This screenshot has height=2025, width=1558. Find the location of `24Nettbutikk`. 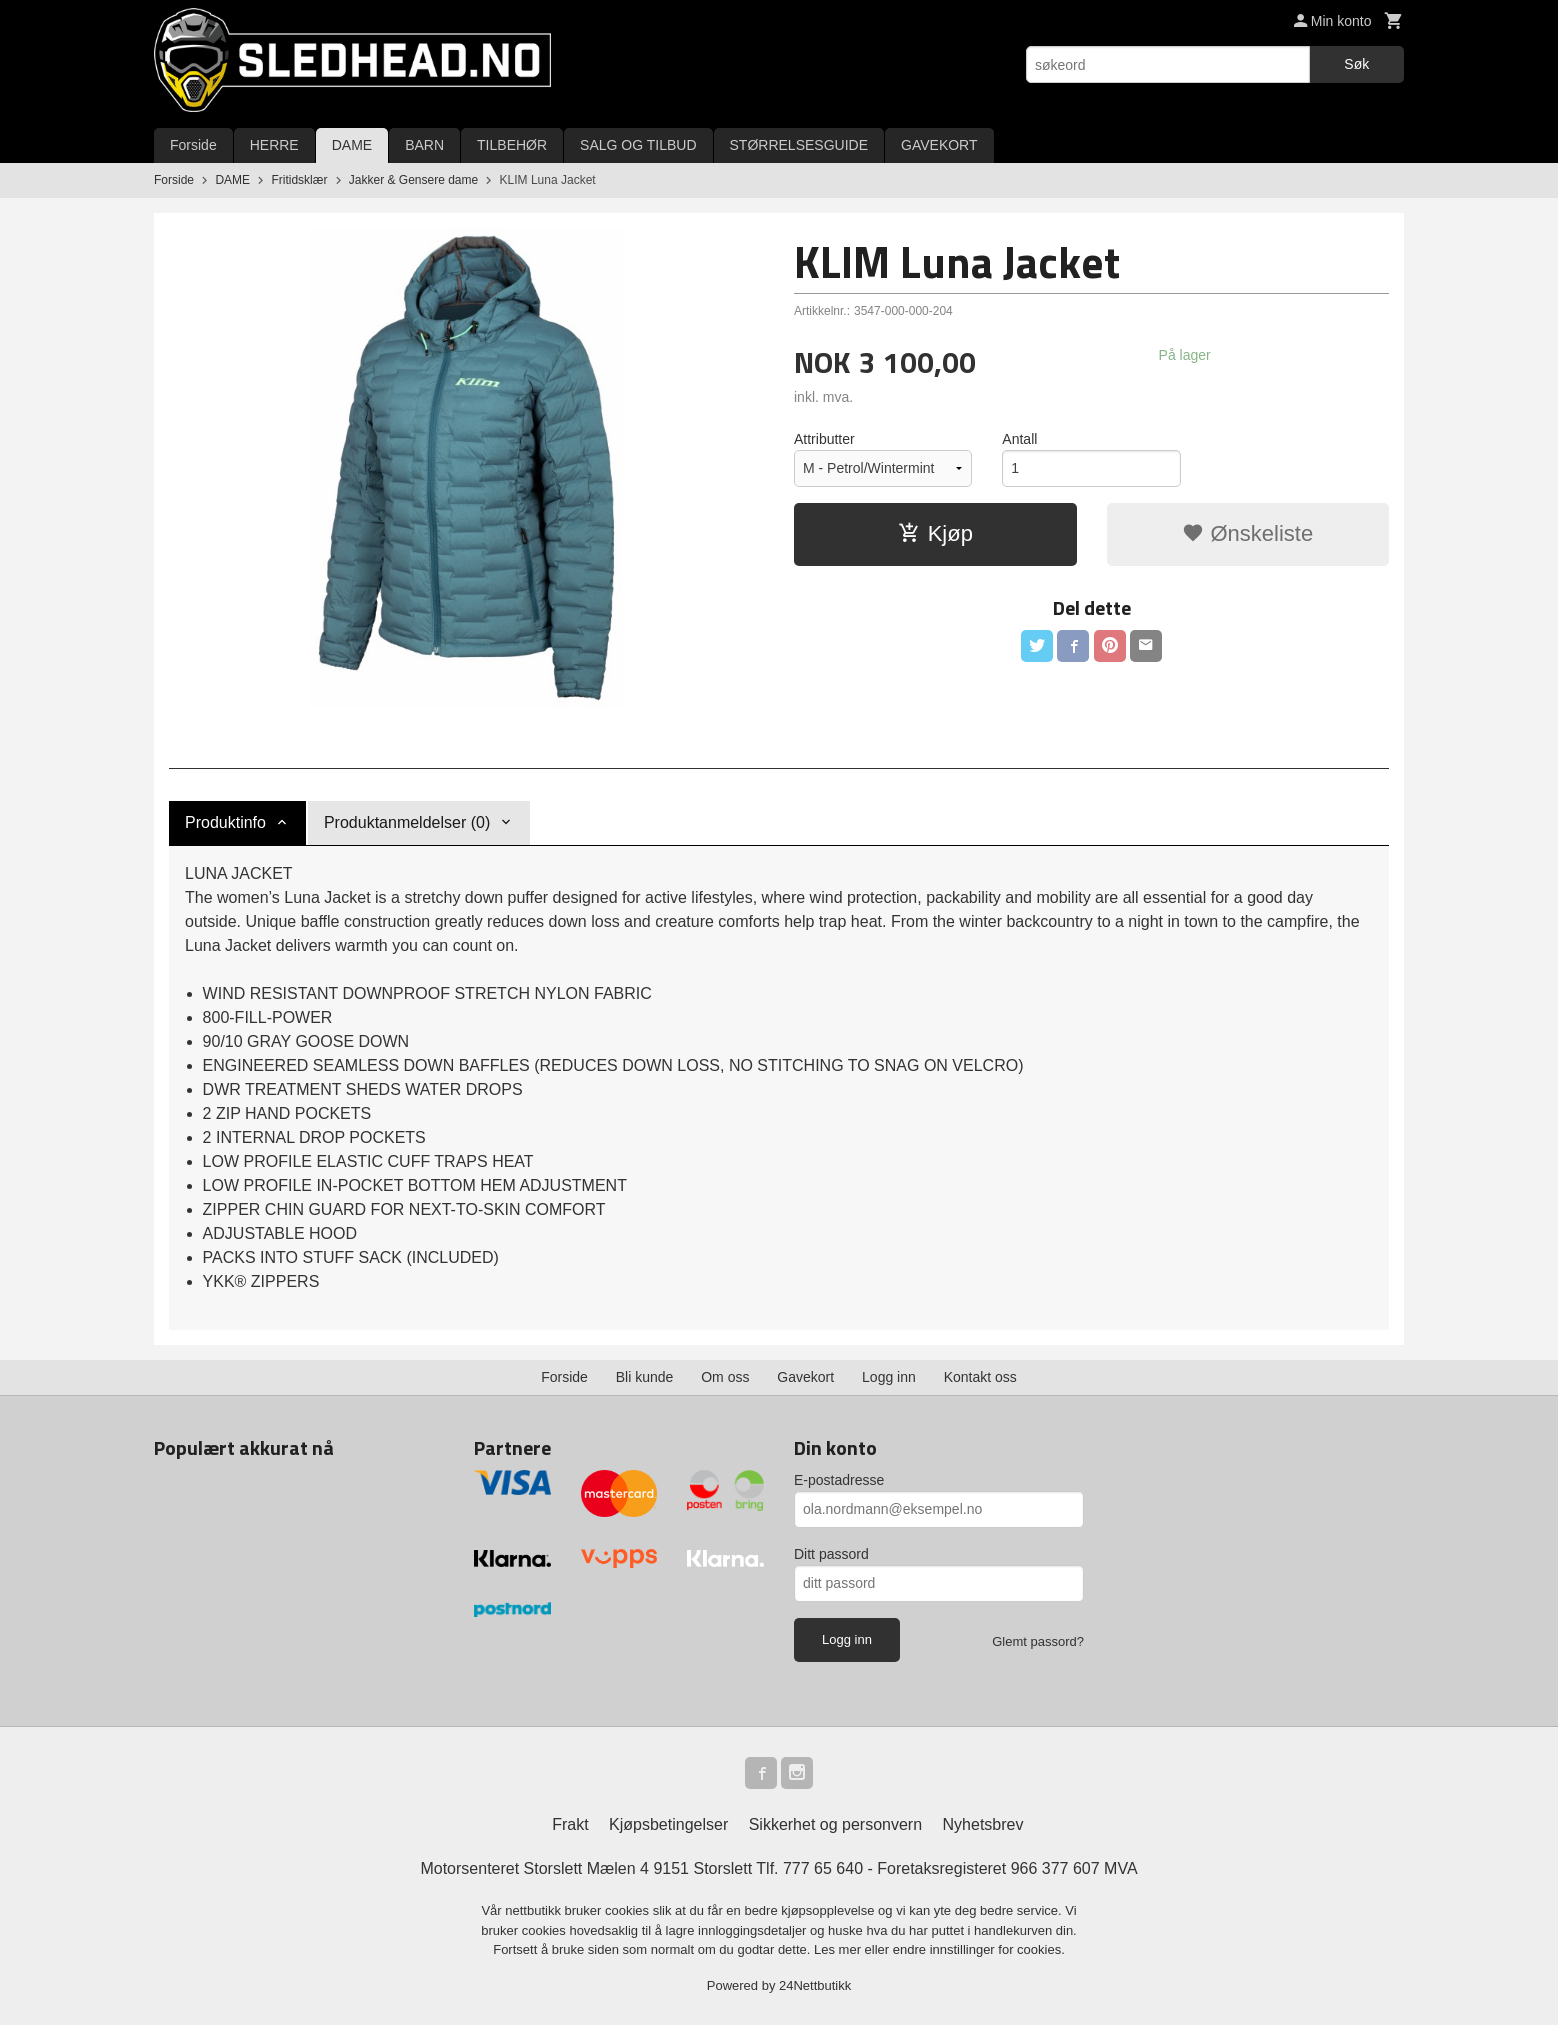

24Nettbutikk is located at coordinates (815, 1985).